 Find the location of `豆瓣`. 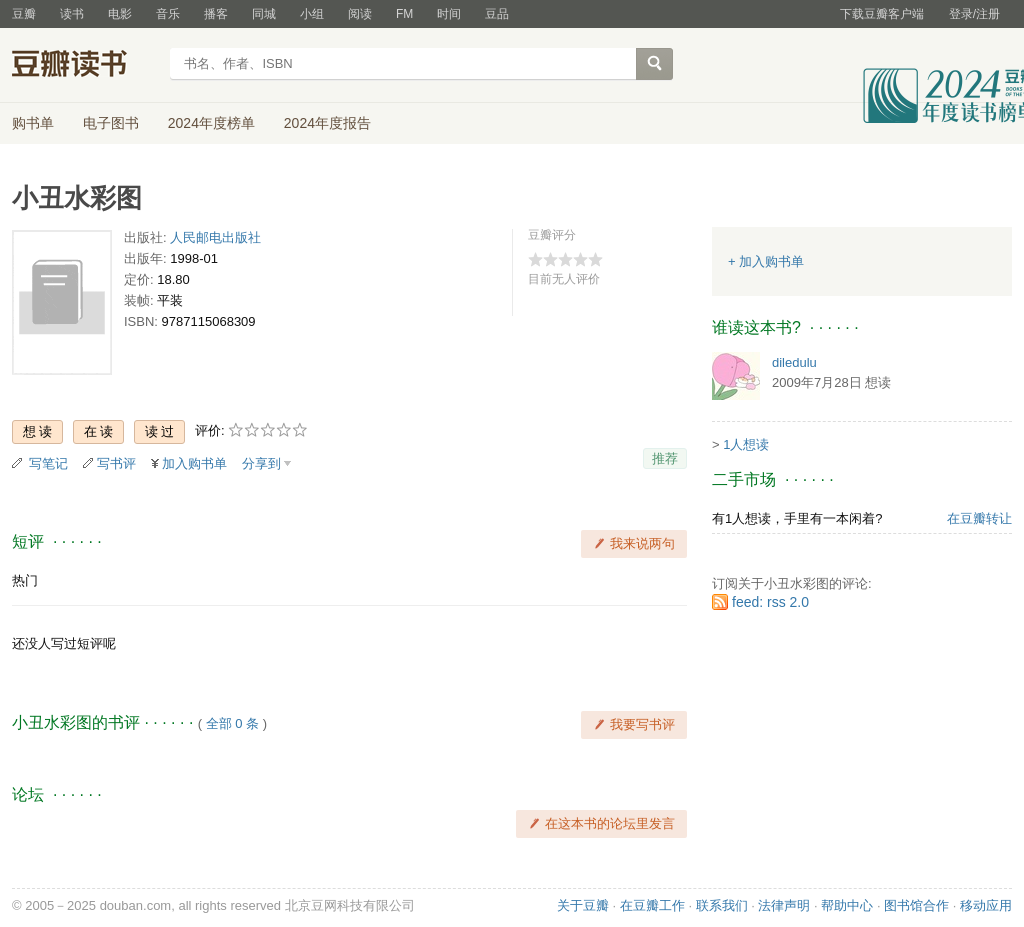

豆瓣 is located at coordinates (24, 14).